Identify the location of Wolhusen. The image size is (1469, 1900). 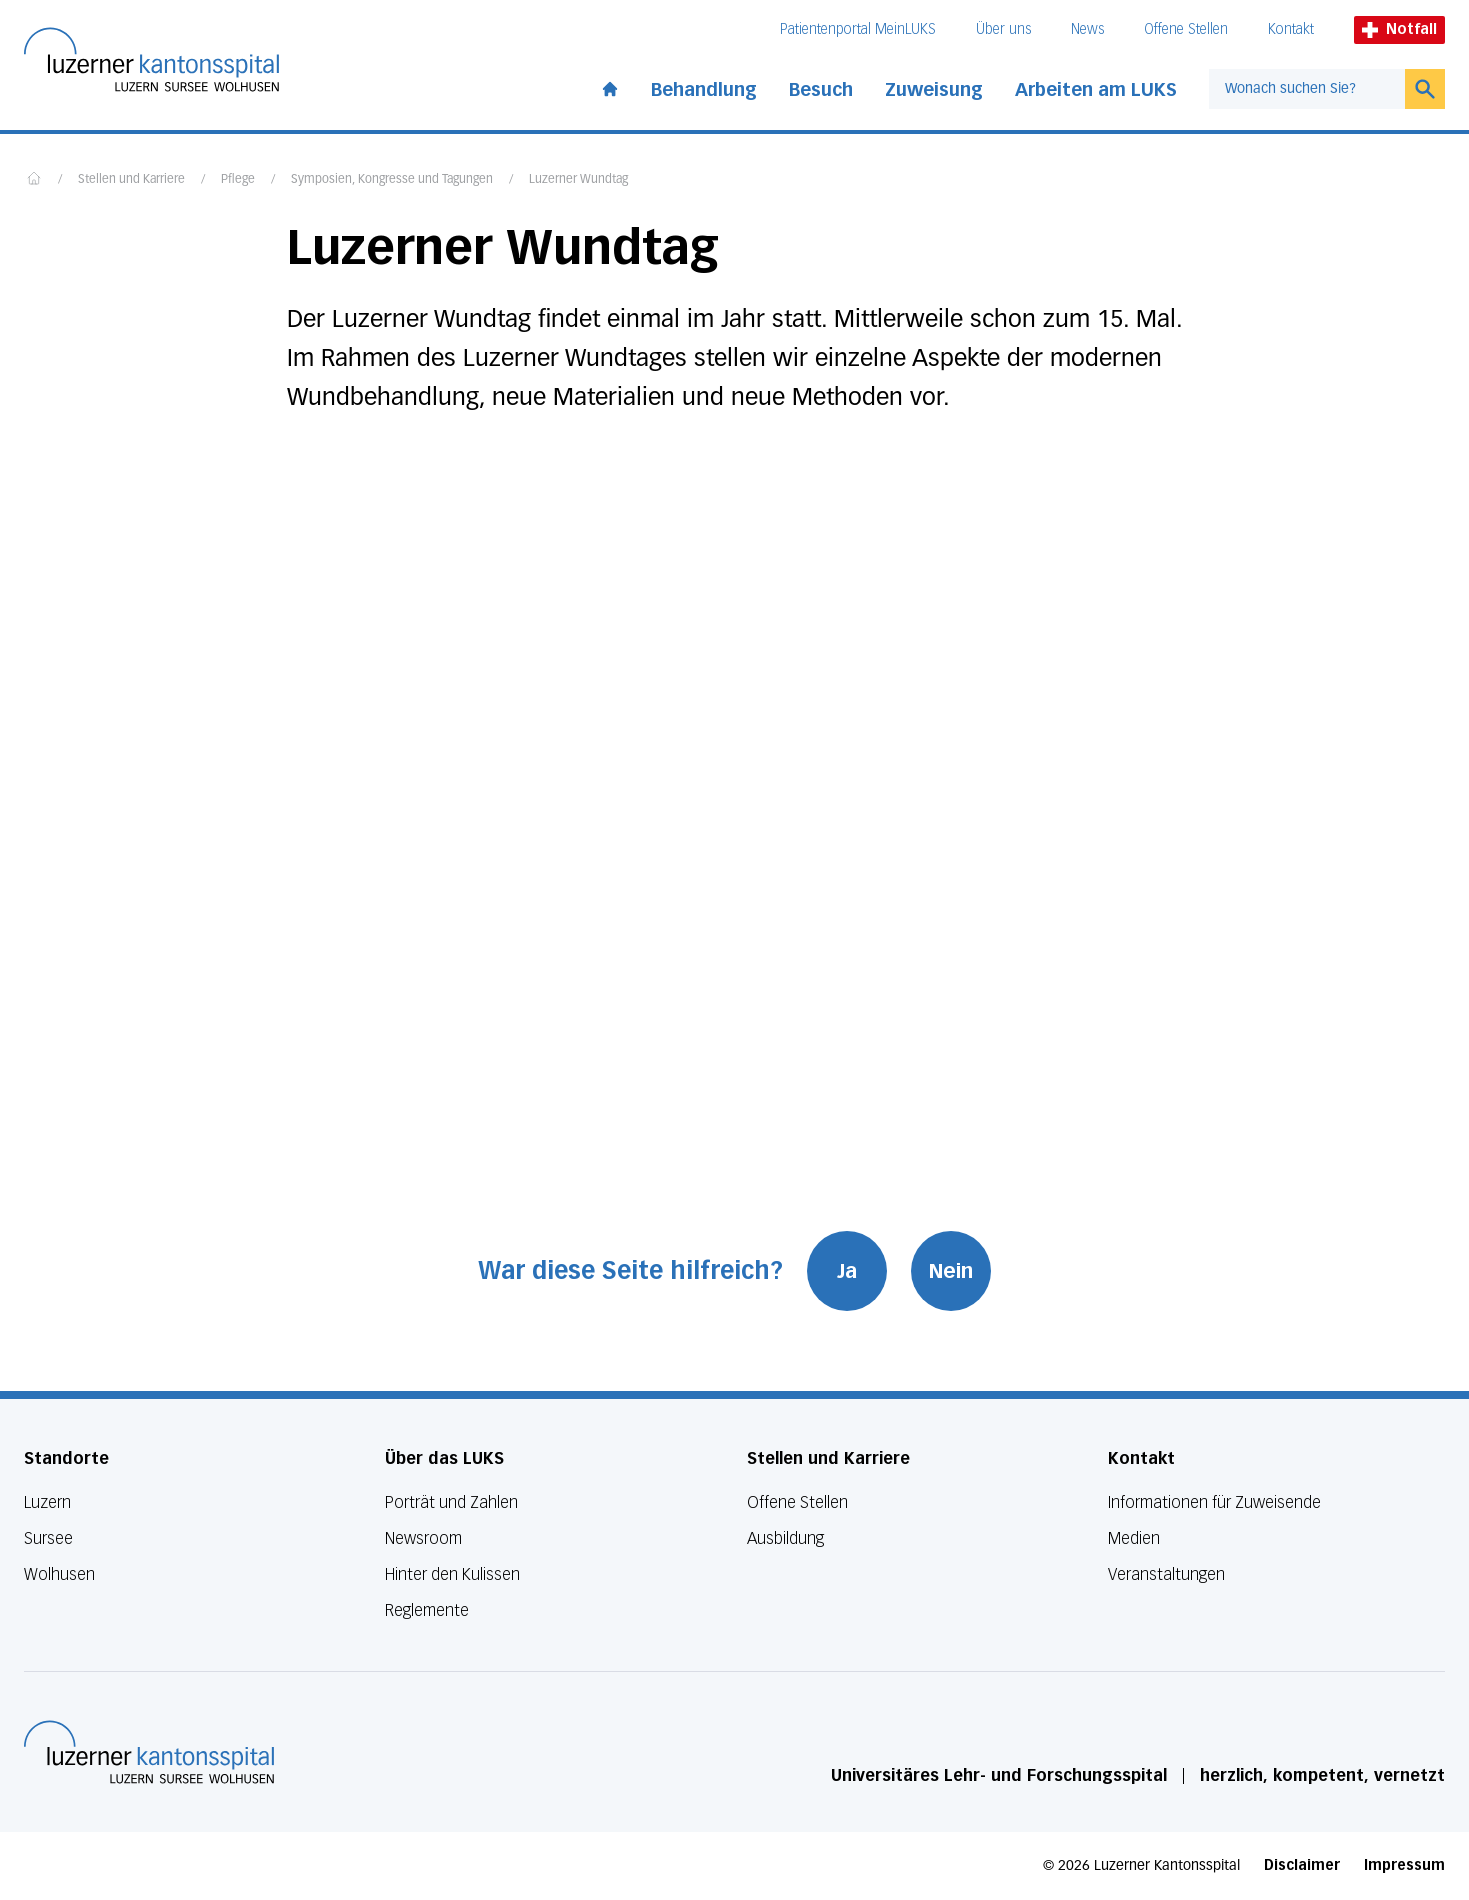
(59, 1574).